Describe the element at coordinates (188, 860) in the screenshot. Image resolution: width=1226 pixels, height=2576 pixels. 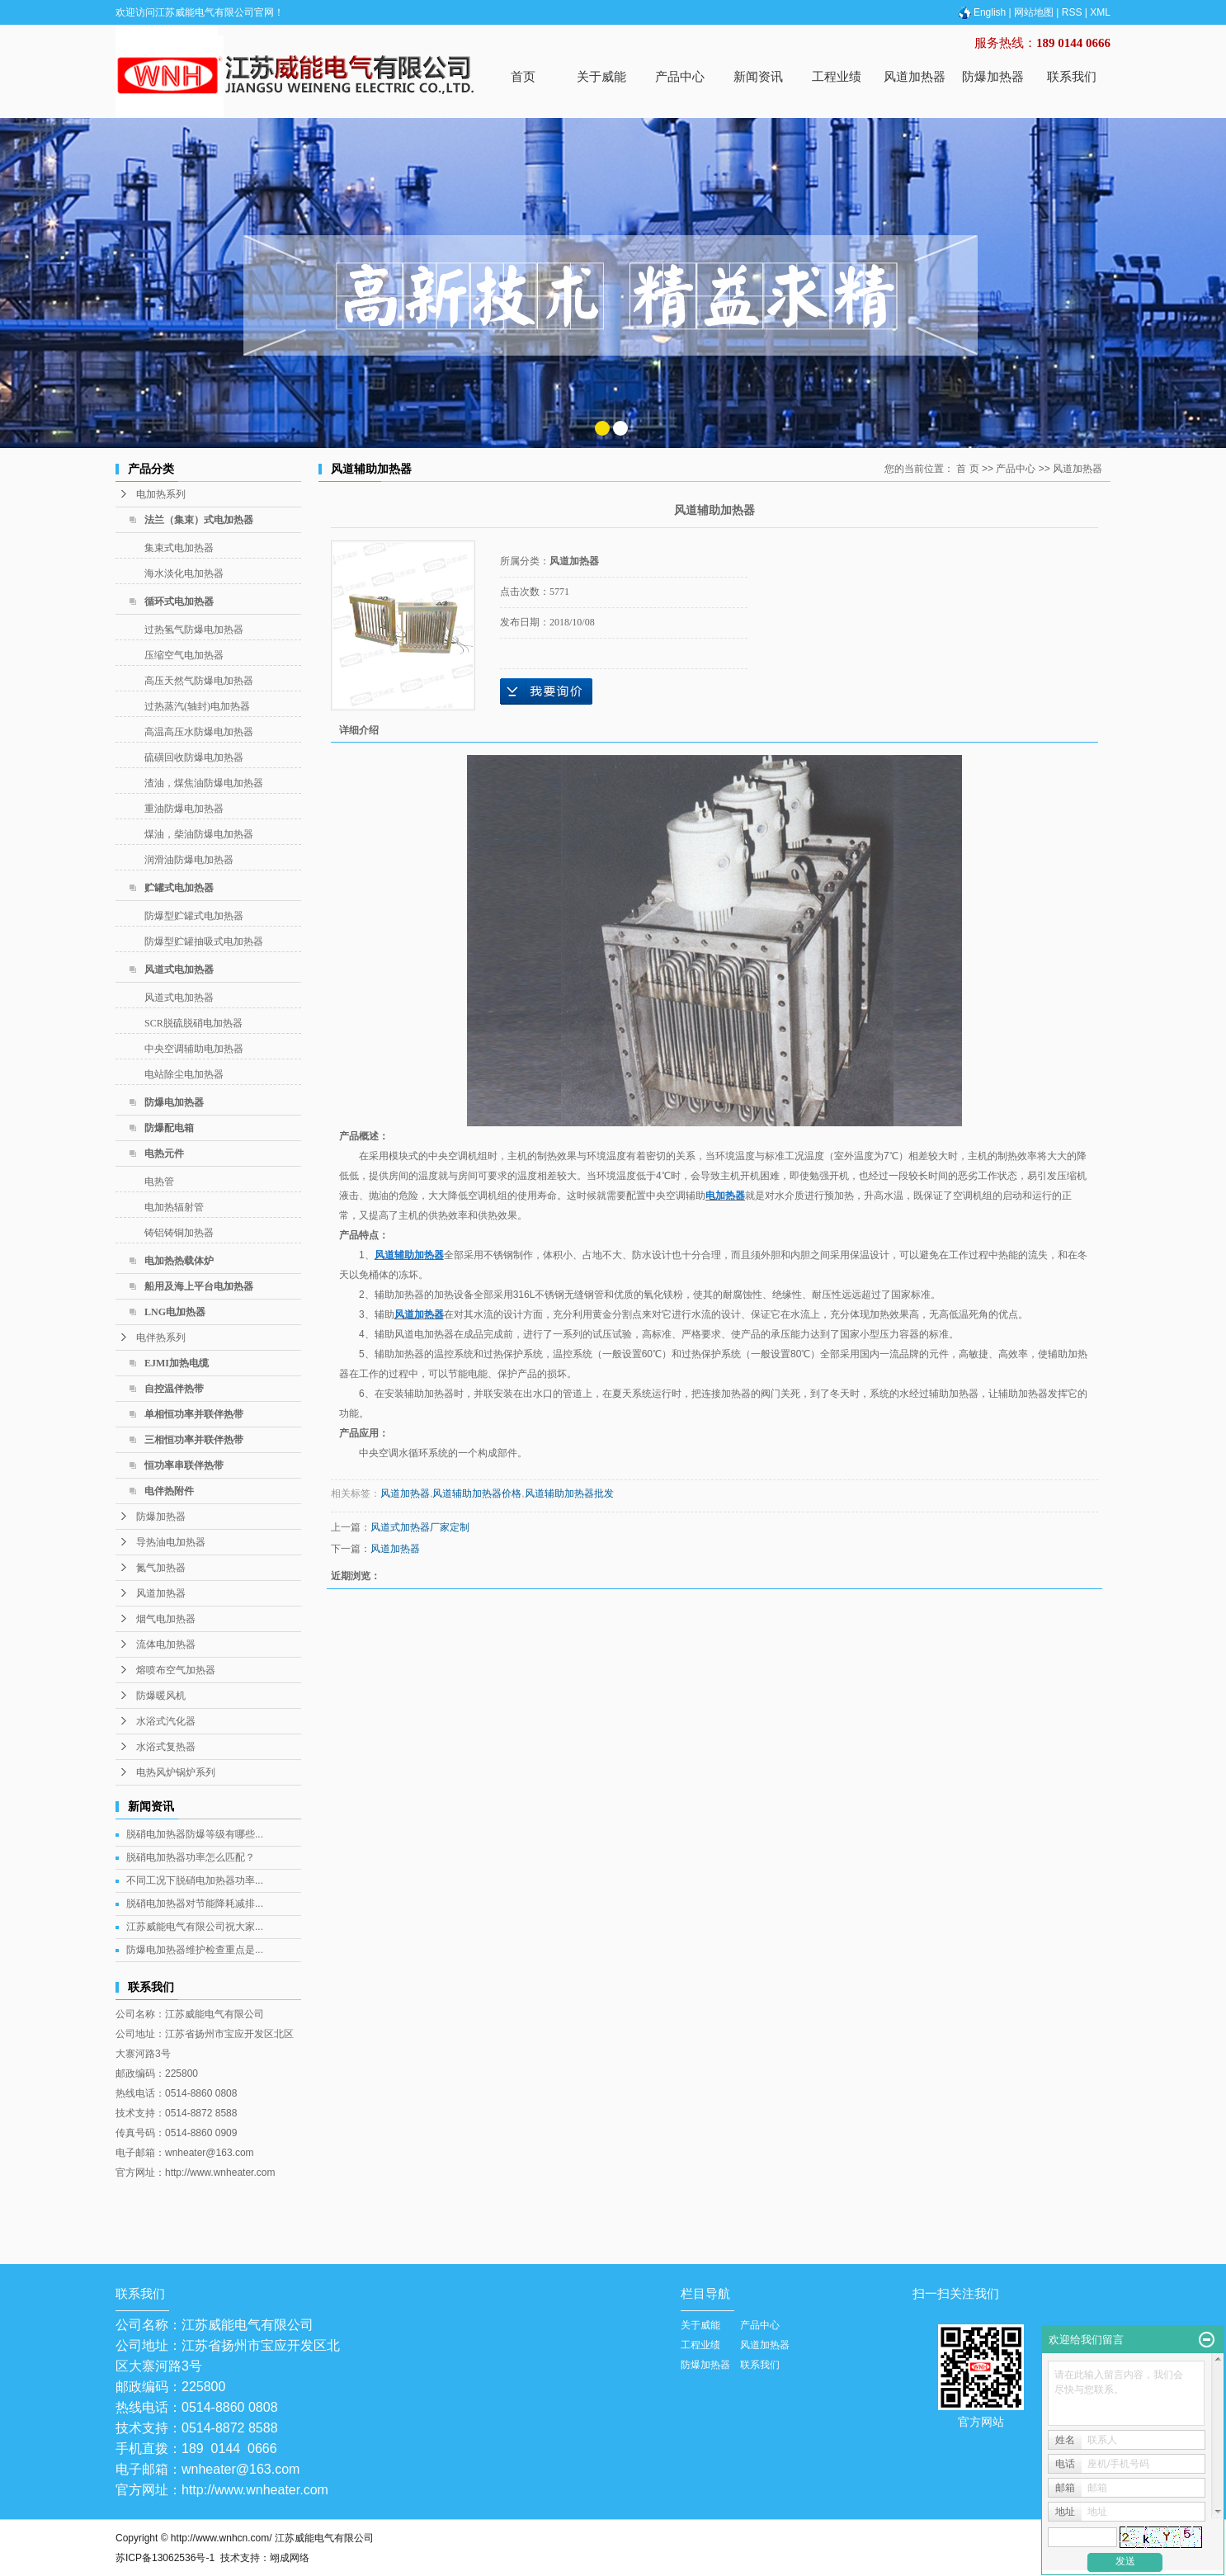
I see `润滑油防爆电加热器` at that location.